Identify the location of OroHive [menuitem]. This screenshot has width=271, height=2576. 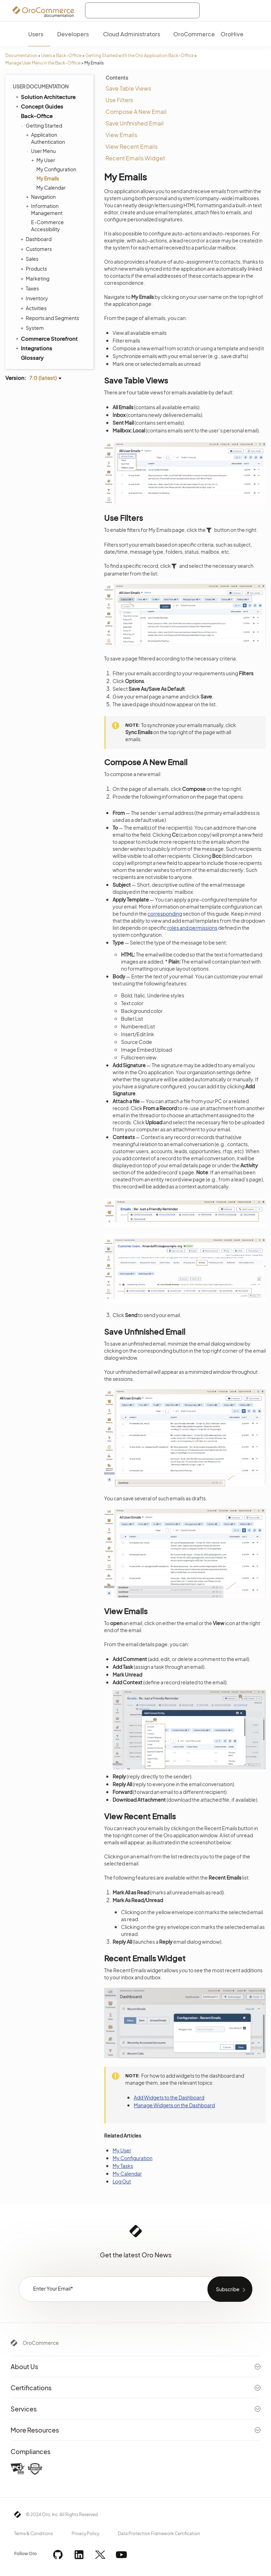
(232, 34).